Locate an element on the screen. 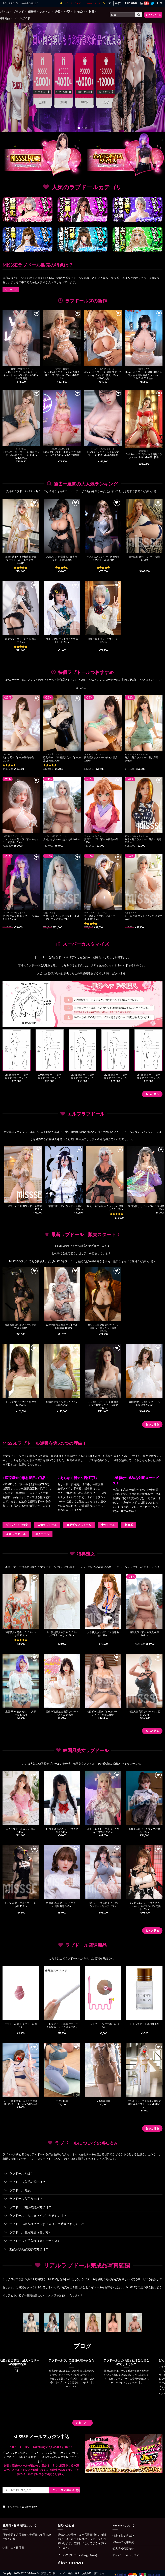 This screenshot has height=2576, width=165. 肥満 巨尻リアル ダッチワイフ 美嬉 166cm is located at coordinates (62, 1403).